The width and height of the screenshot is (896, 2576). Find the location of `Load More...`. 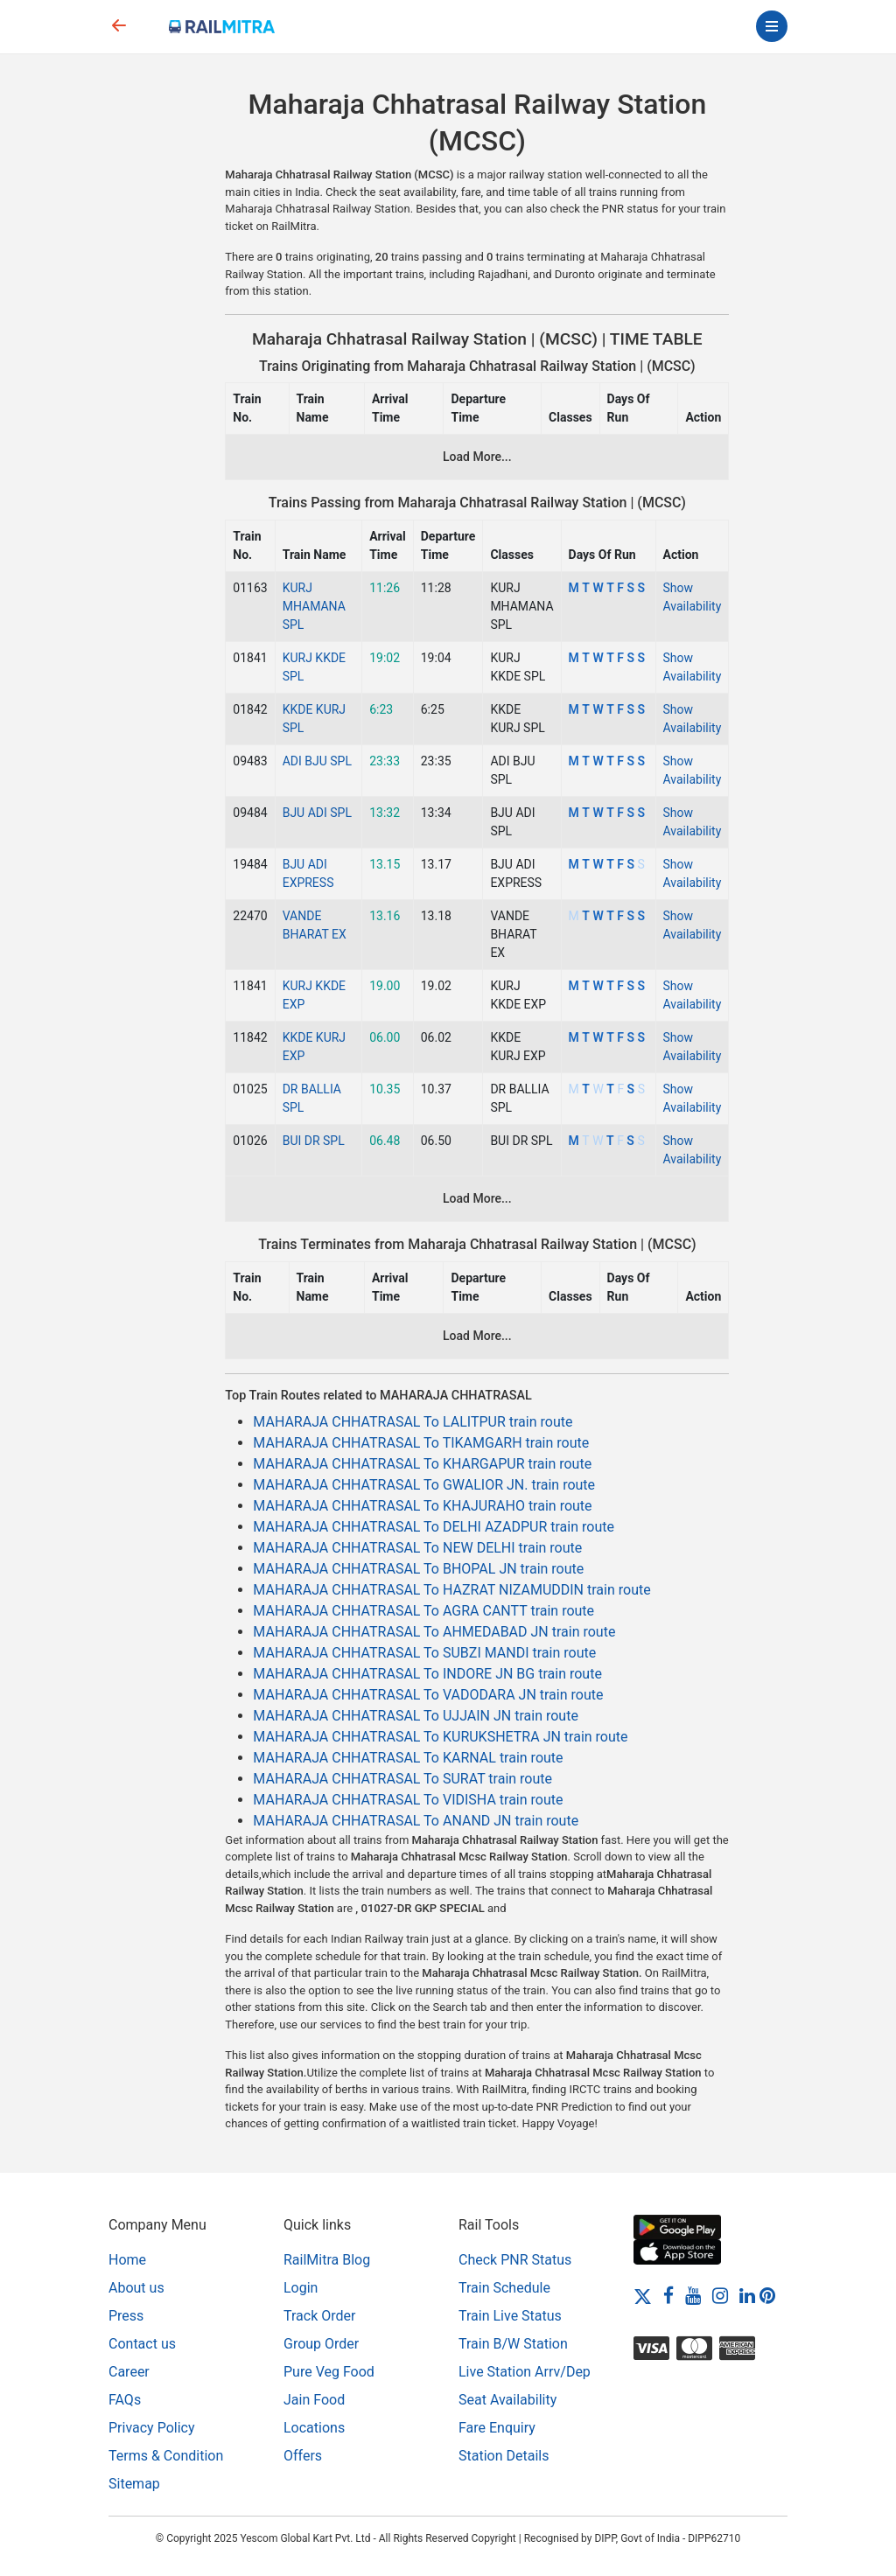

Load More... is located at coordinates (477, 457).